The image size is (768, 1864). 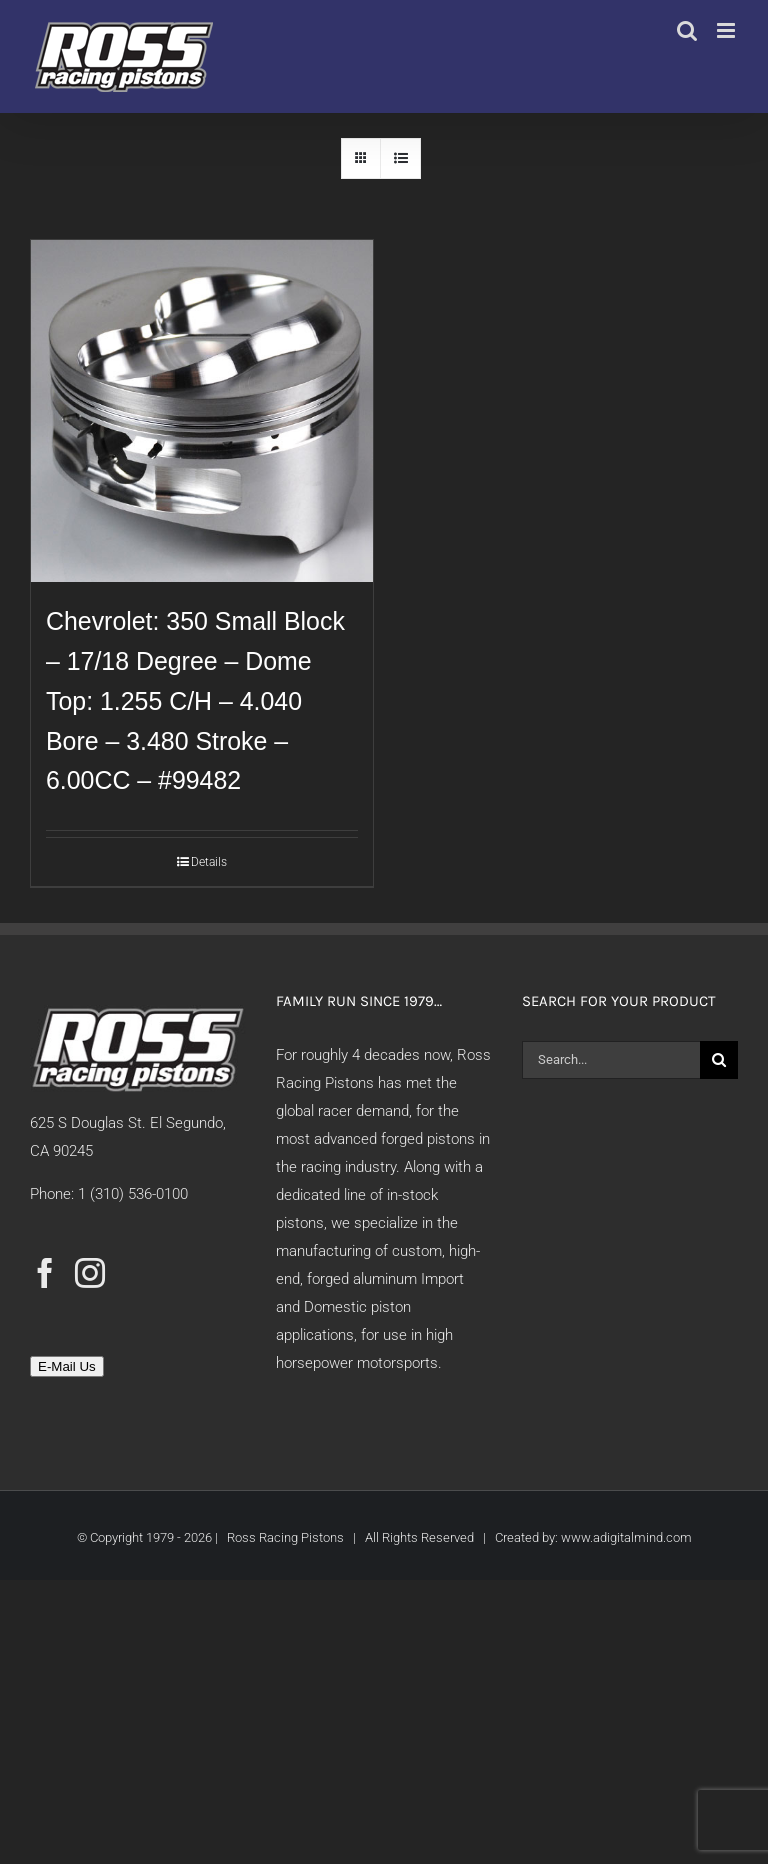 I want to click on [Facebook], so click(x=45, y=1273).